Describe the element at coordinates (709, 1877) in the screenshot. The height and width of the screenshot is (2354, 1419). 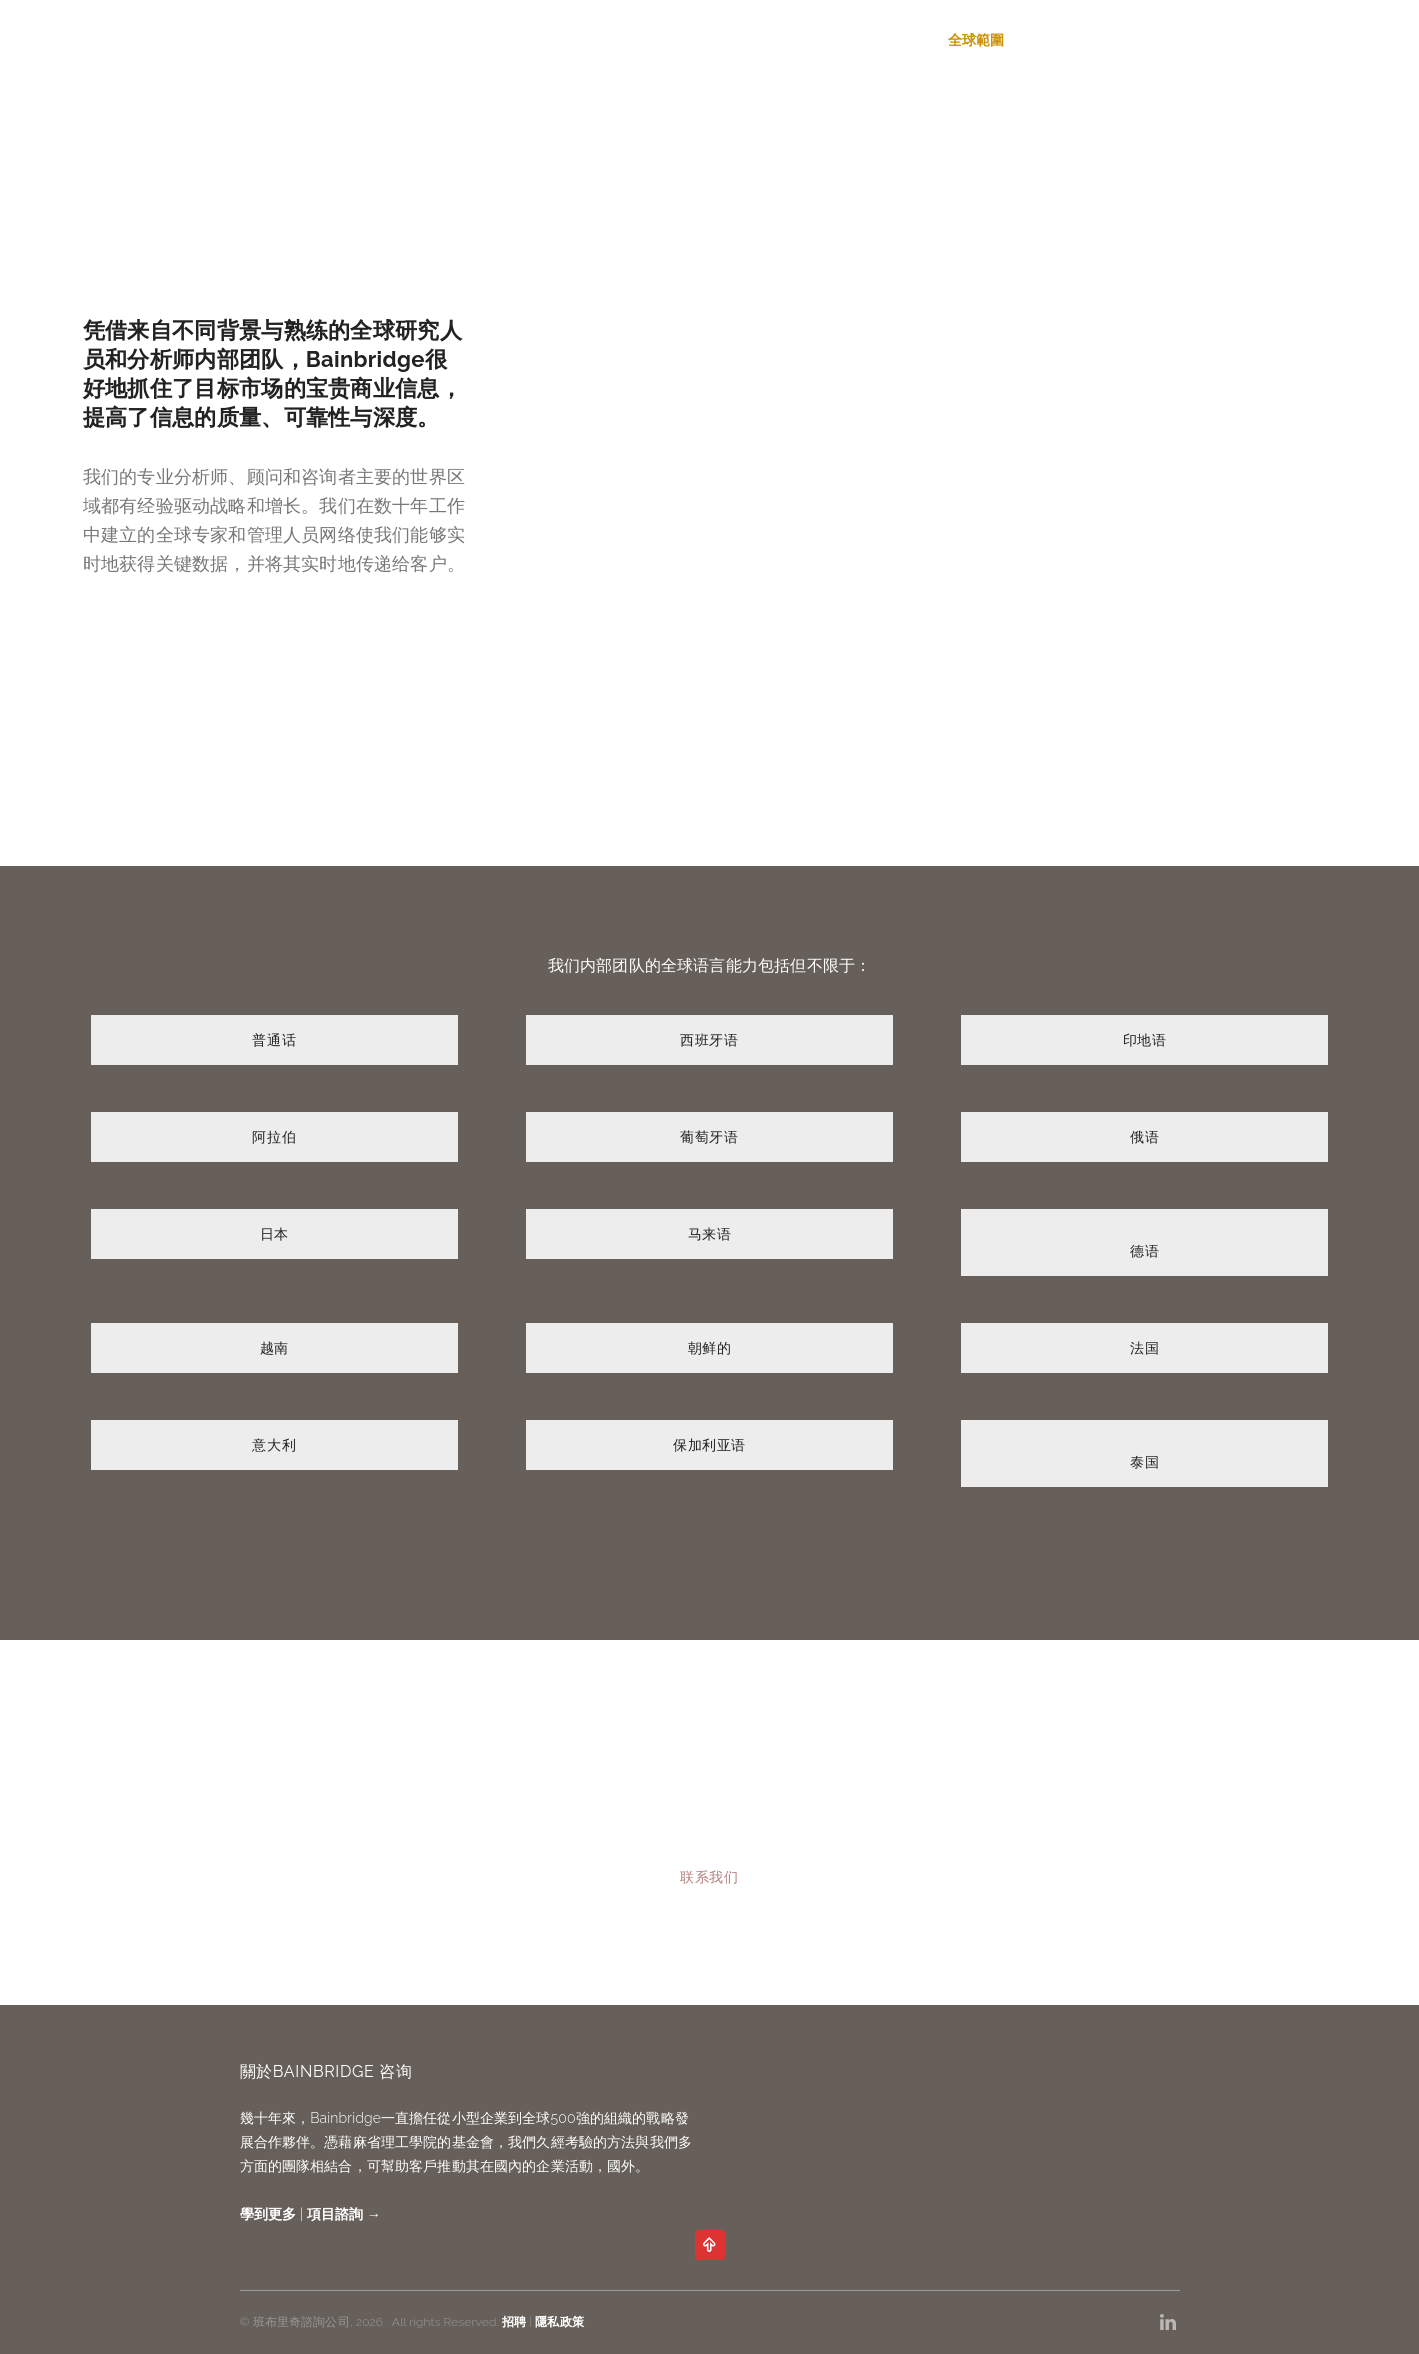
I see `联系我们` at that location.